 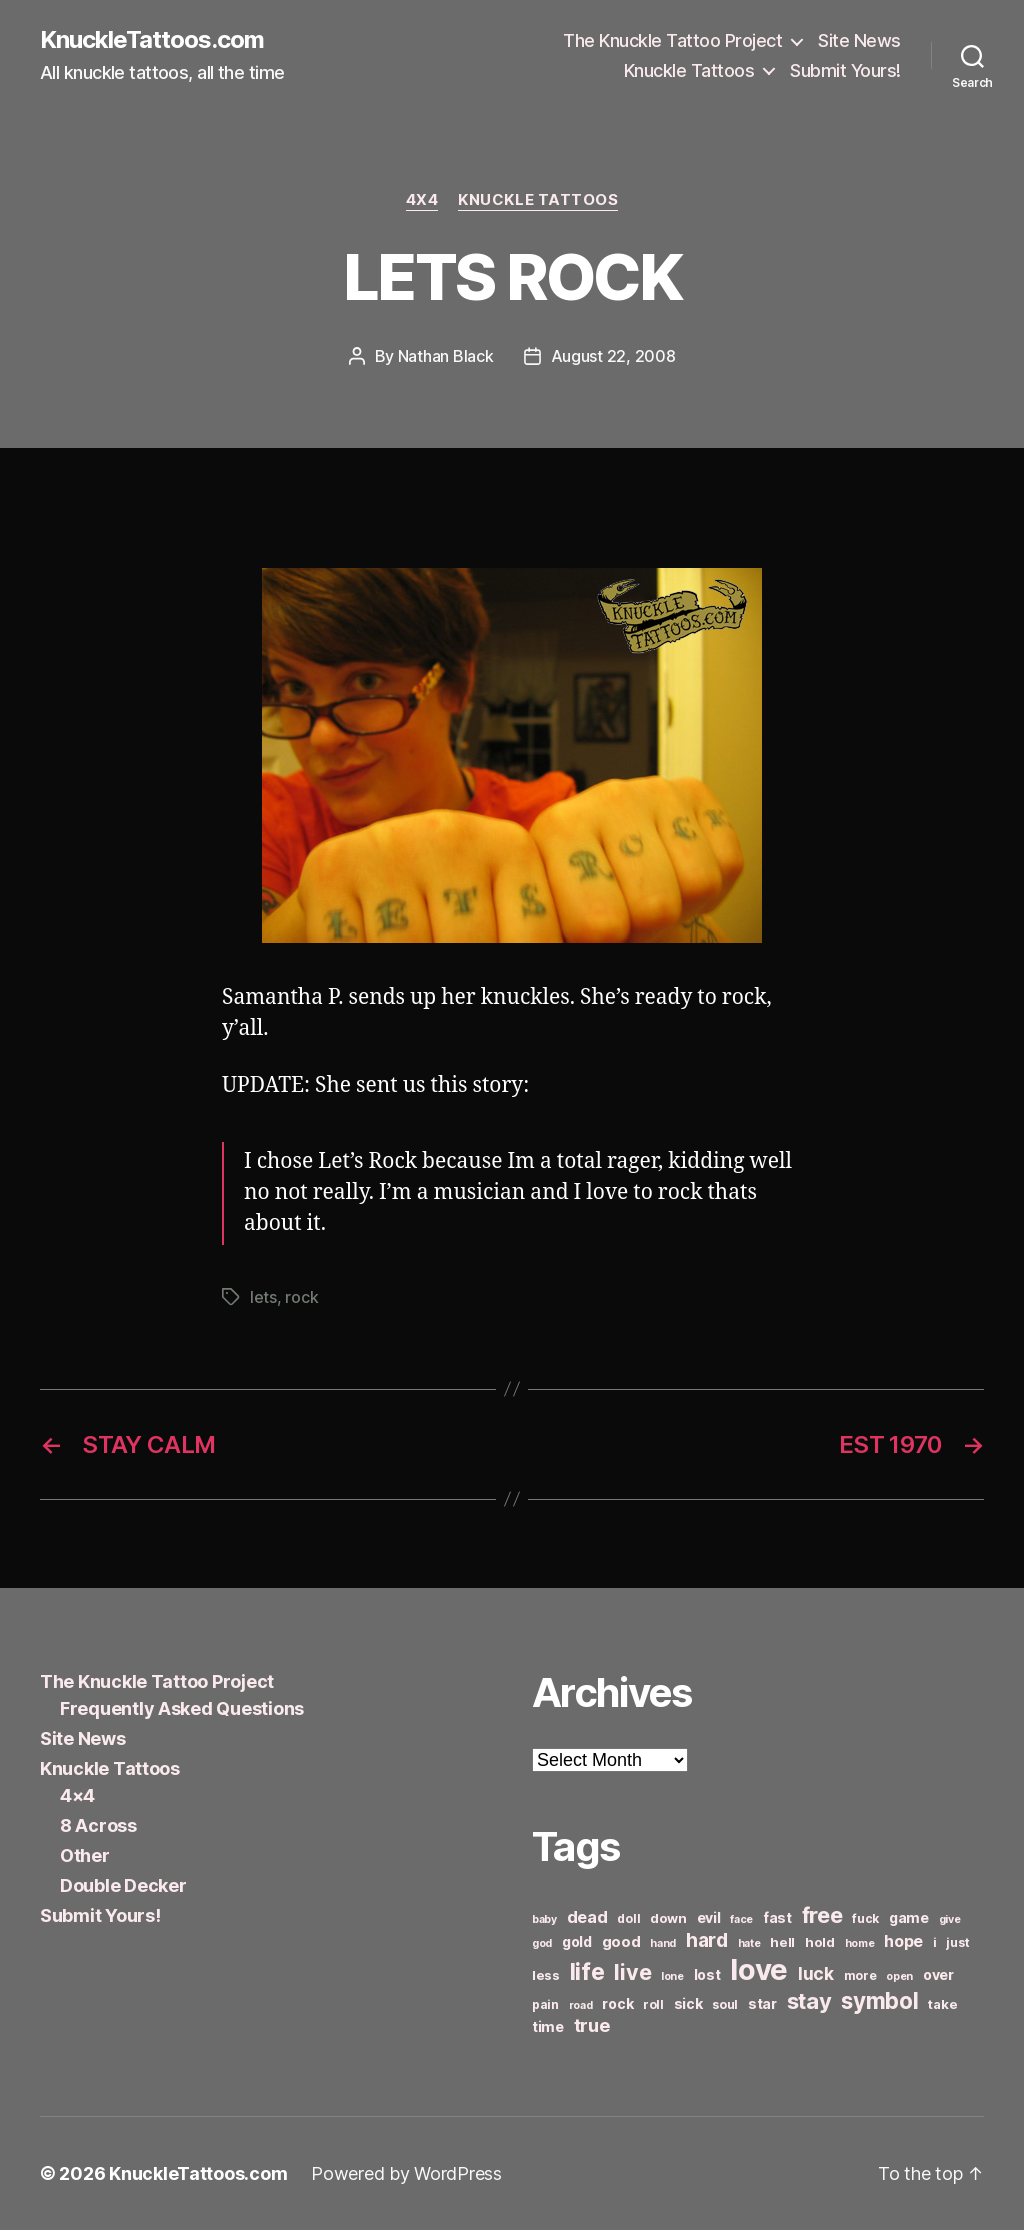 I want to click on sick [sick (8 items)], so click(x=688, y=2003).